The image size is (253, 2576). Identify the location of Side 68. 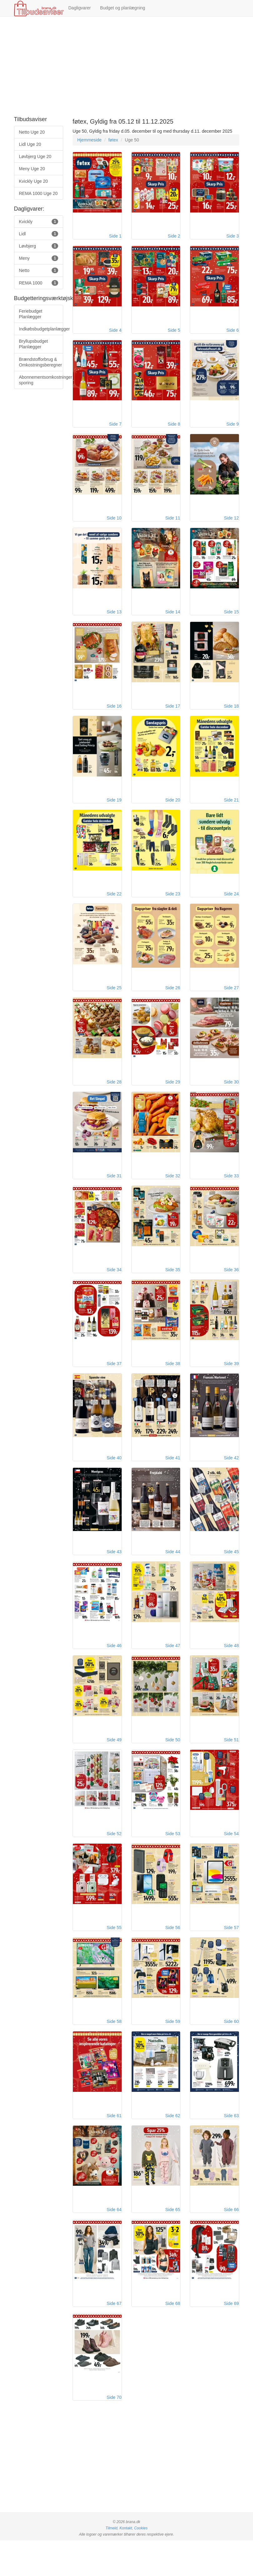
(172, 2337).